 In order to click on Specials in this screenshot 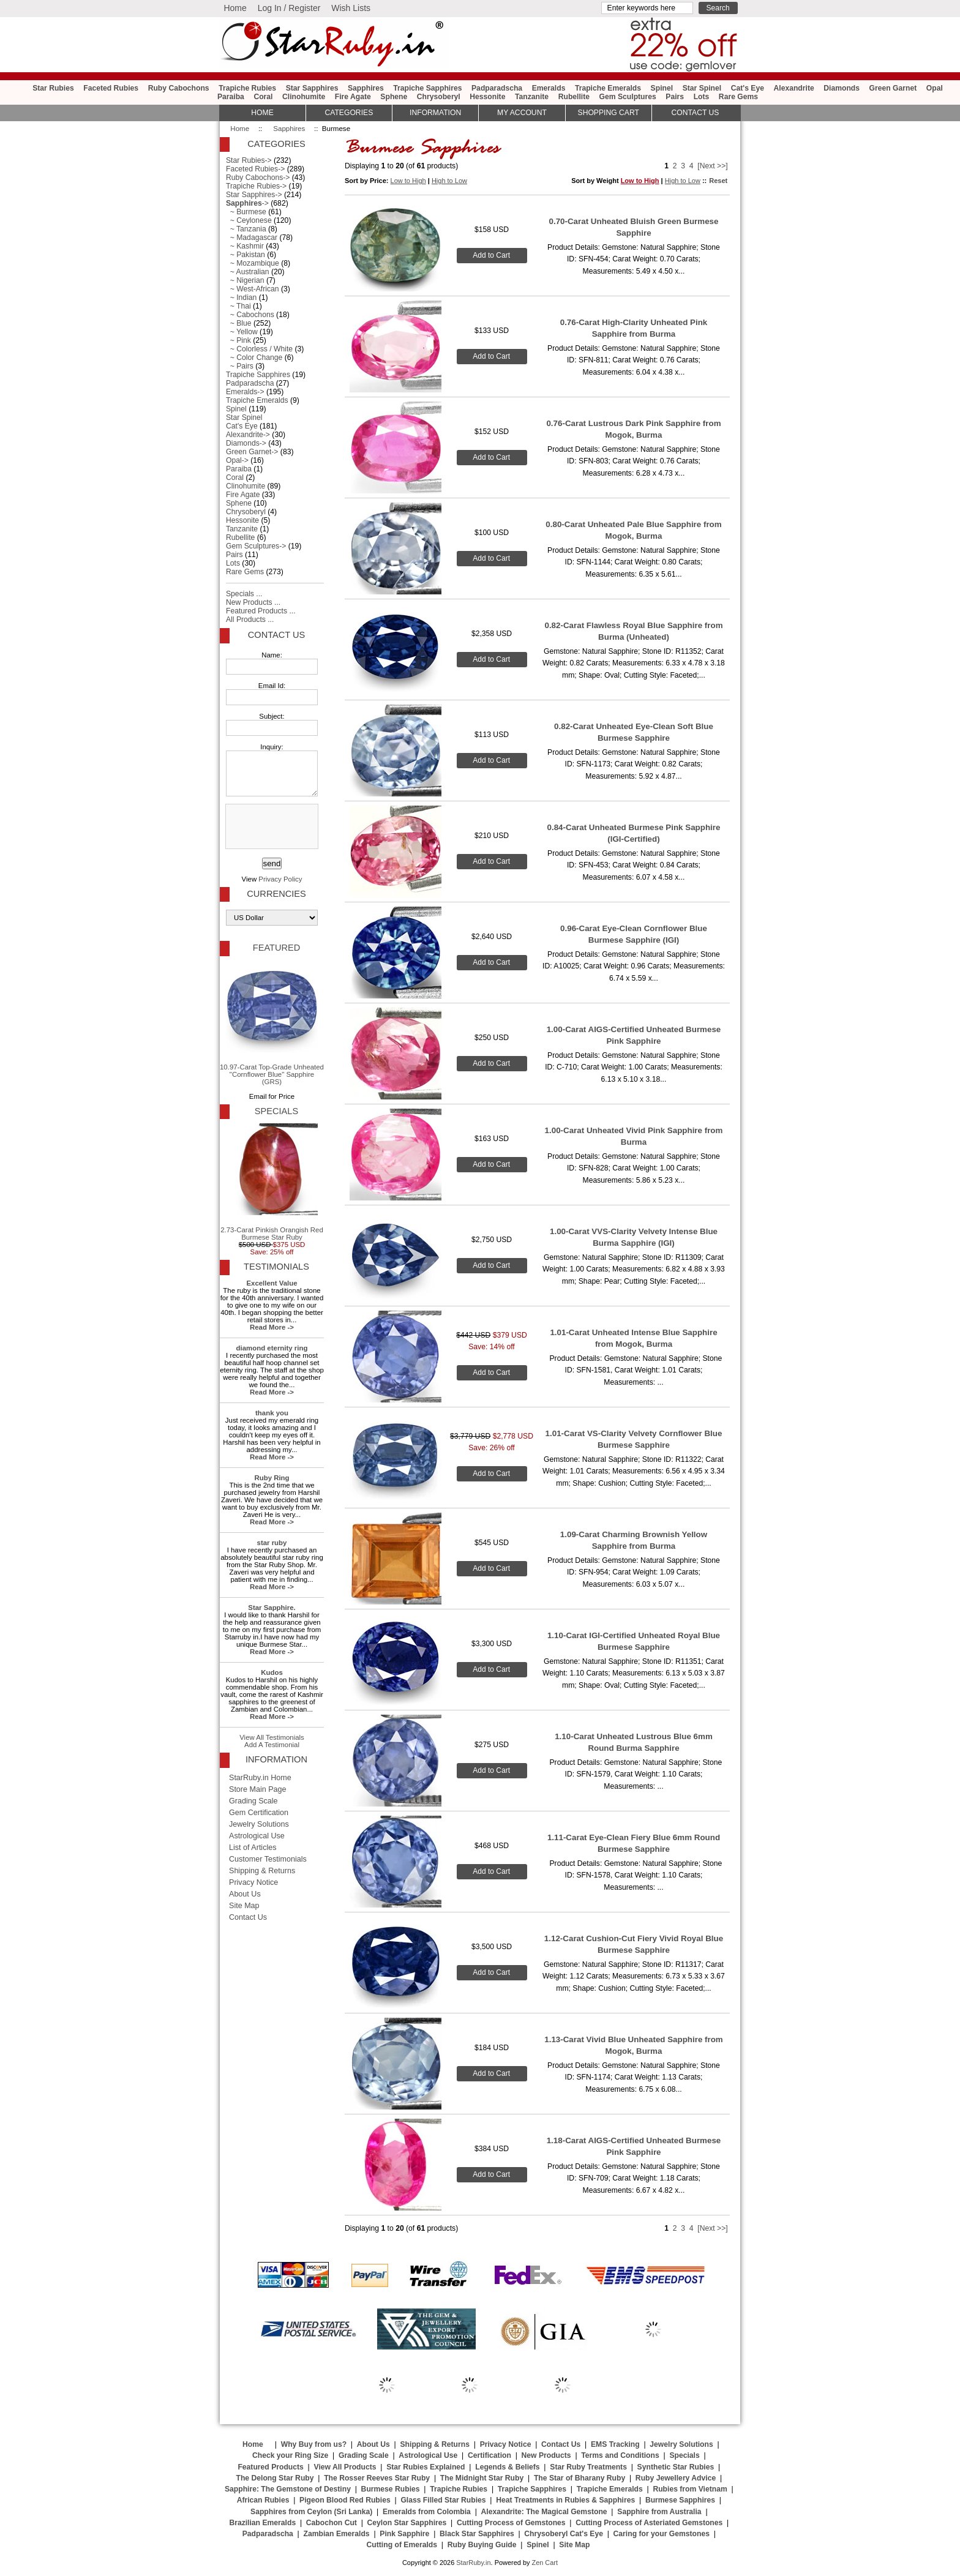, I will do `click(276, 1111)`.